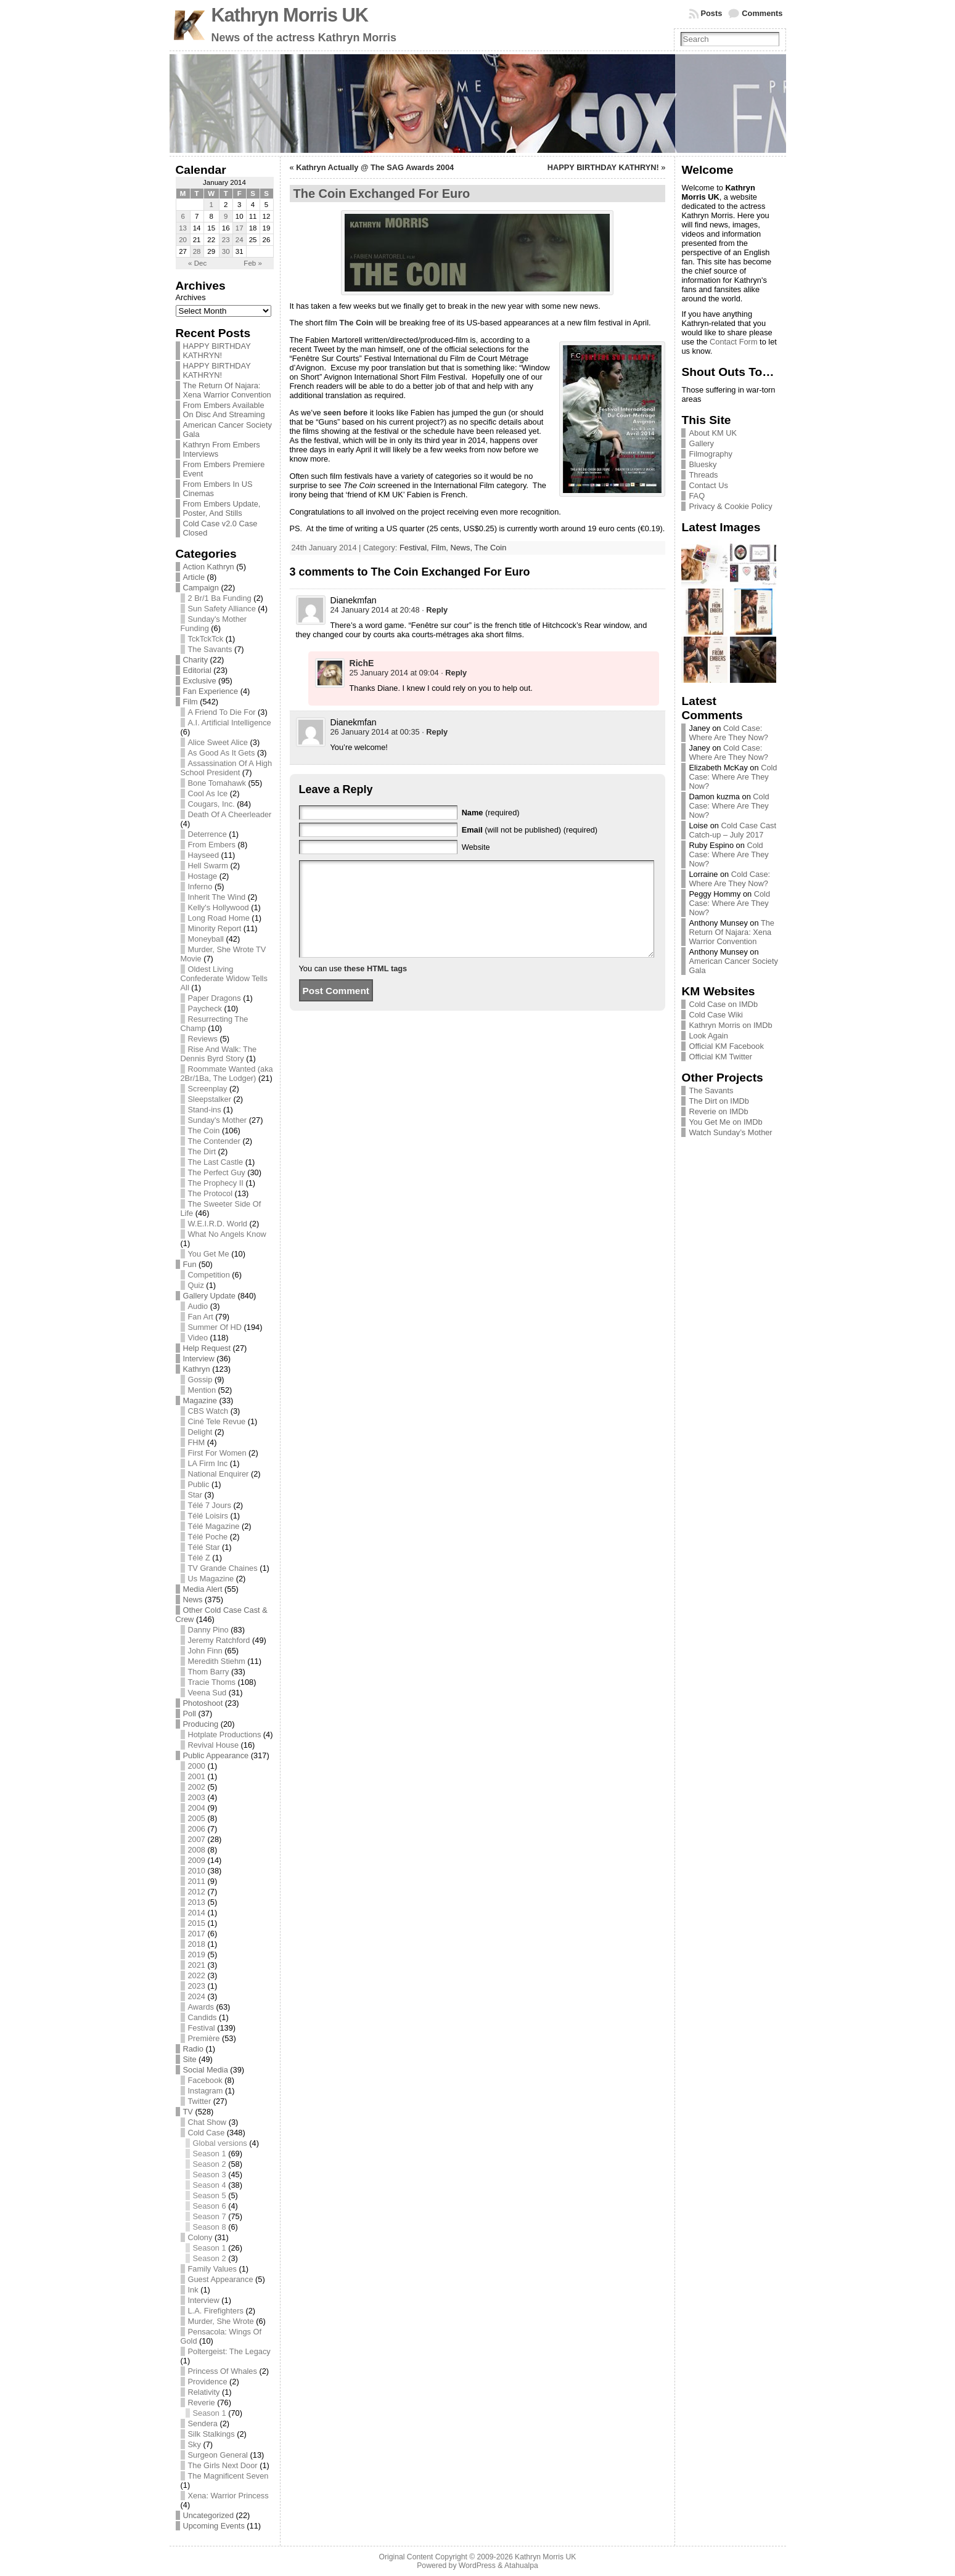 The width and height of the screenshot is (955, 2576). Describe the element at coordinates (219, 1640) in the screenshot. I see `Jeremy Ratchford` at that location.